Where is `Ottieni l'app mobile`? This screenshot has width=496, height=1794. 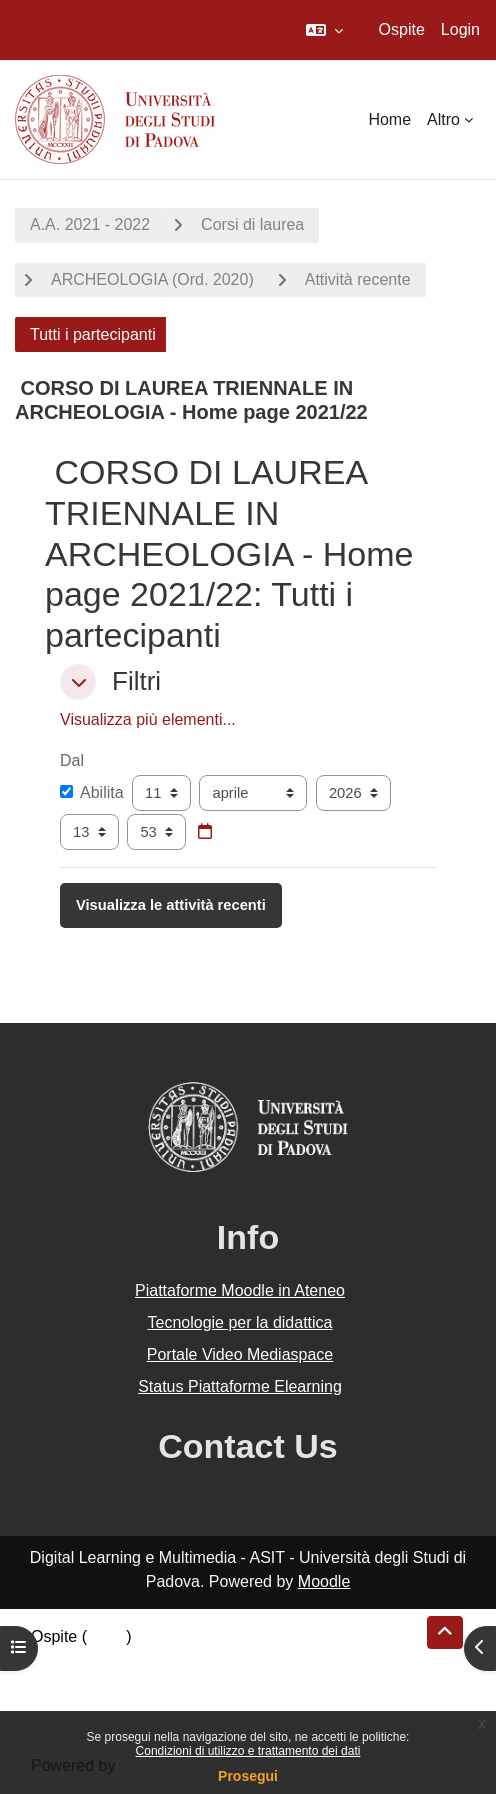 Ottieni l'app mobile is located at coordinates (99, 1708).